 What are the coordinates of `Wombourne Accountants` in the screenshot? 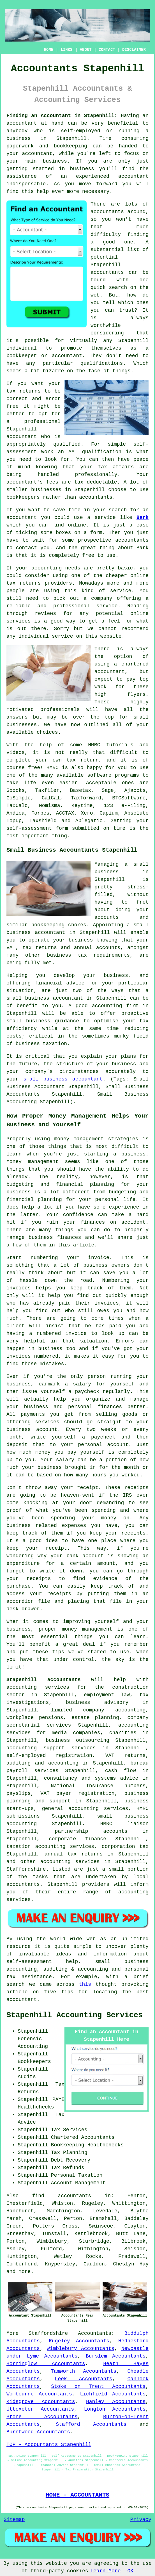 It's located at (39, 2394).